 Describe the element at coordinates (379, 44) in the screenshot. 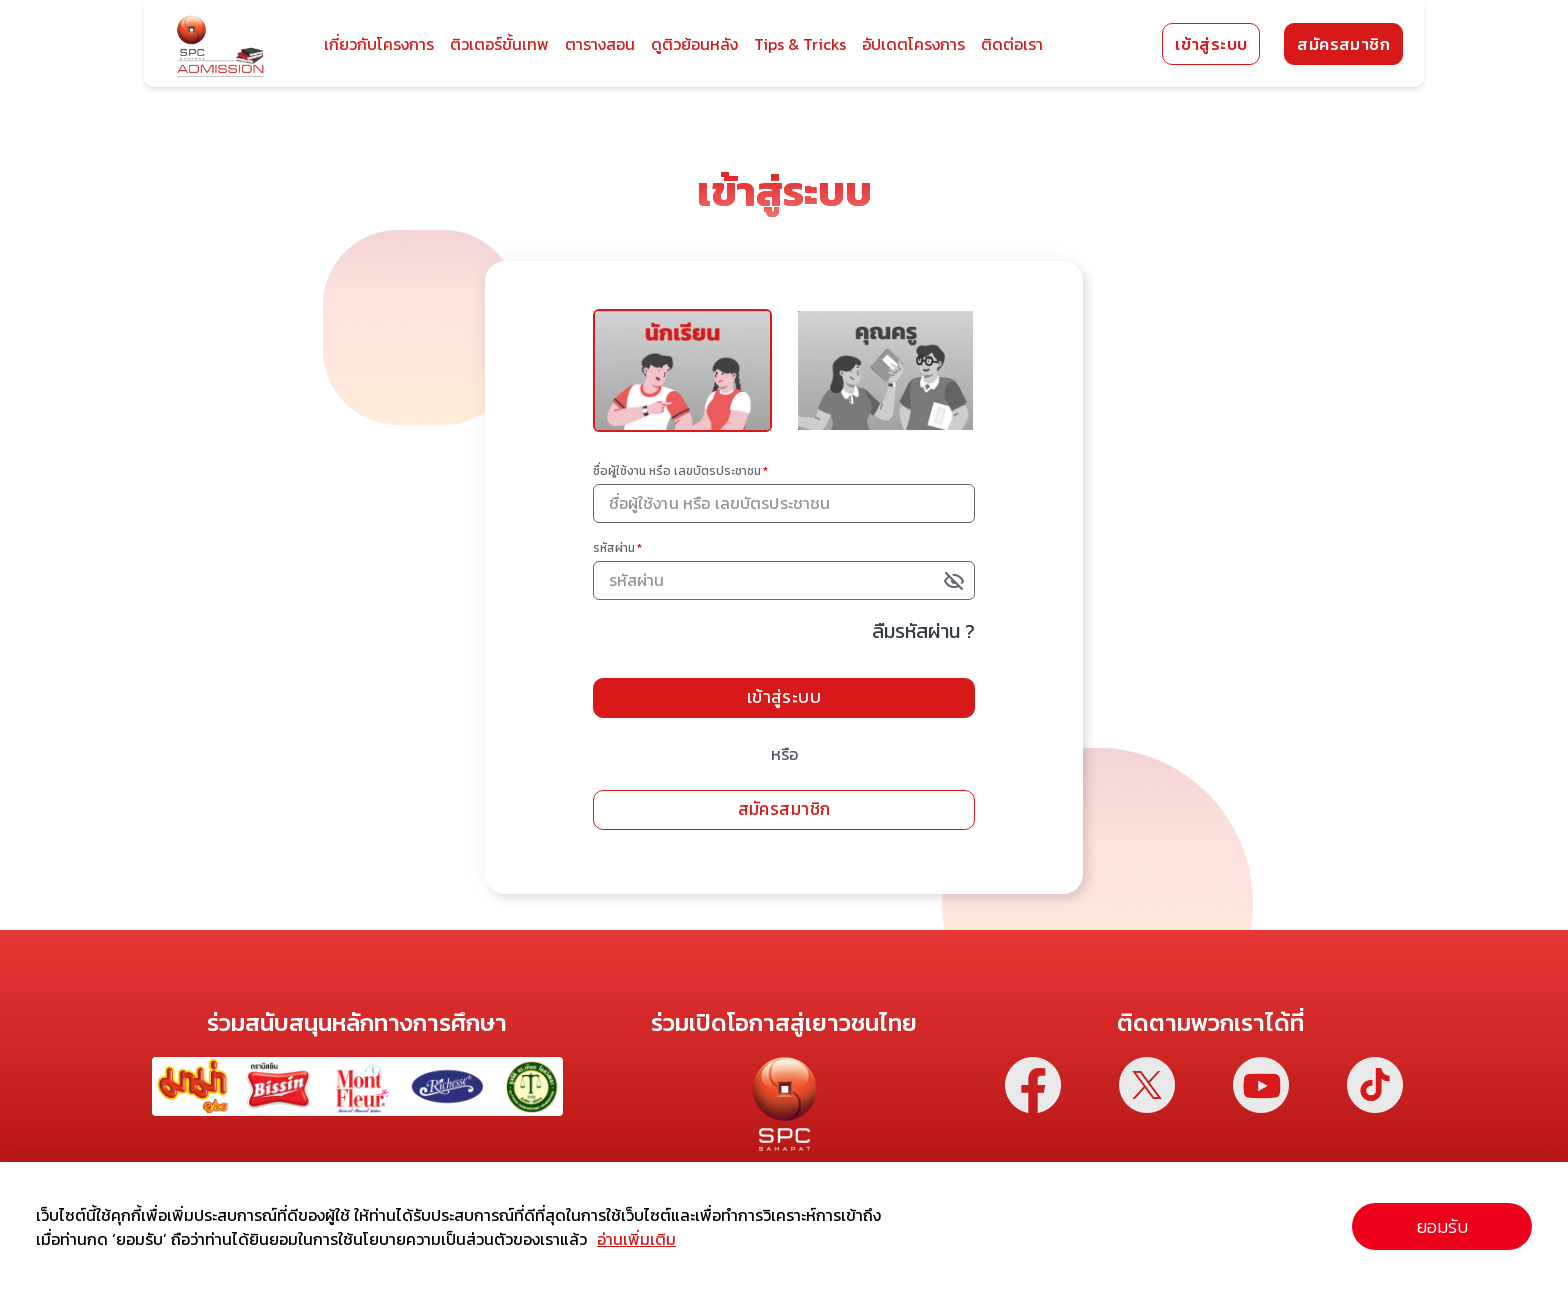

I see `เกี่ยวกับโครงการ` at that location.